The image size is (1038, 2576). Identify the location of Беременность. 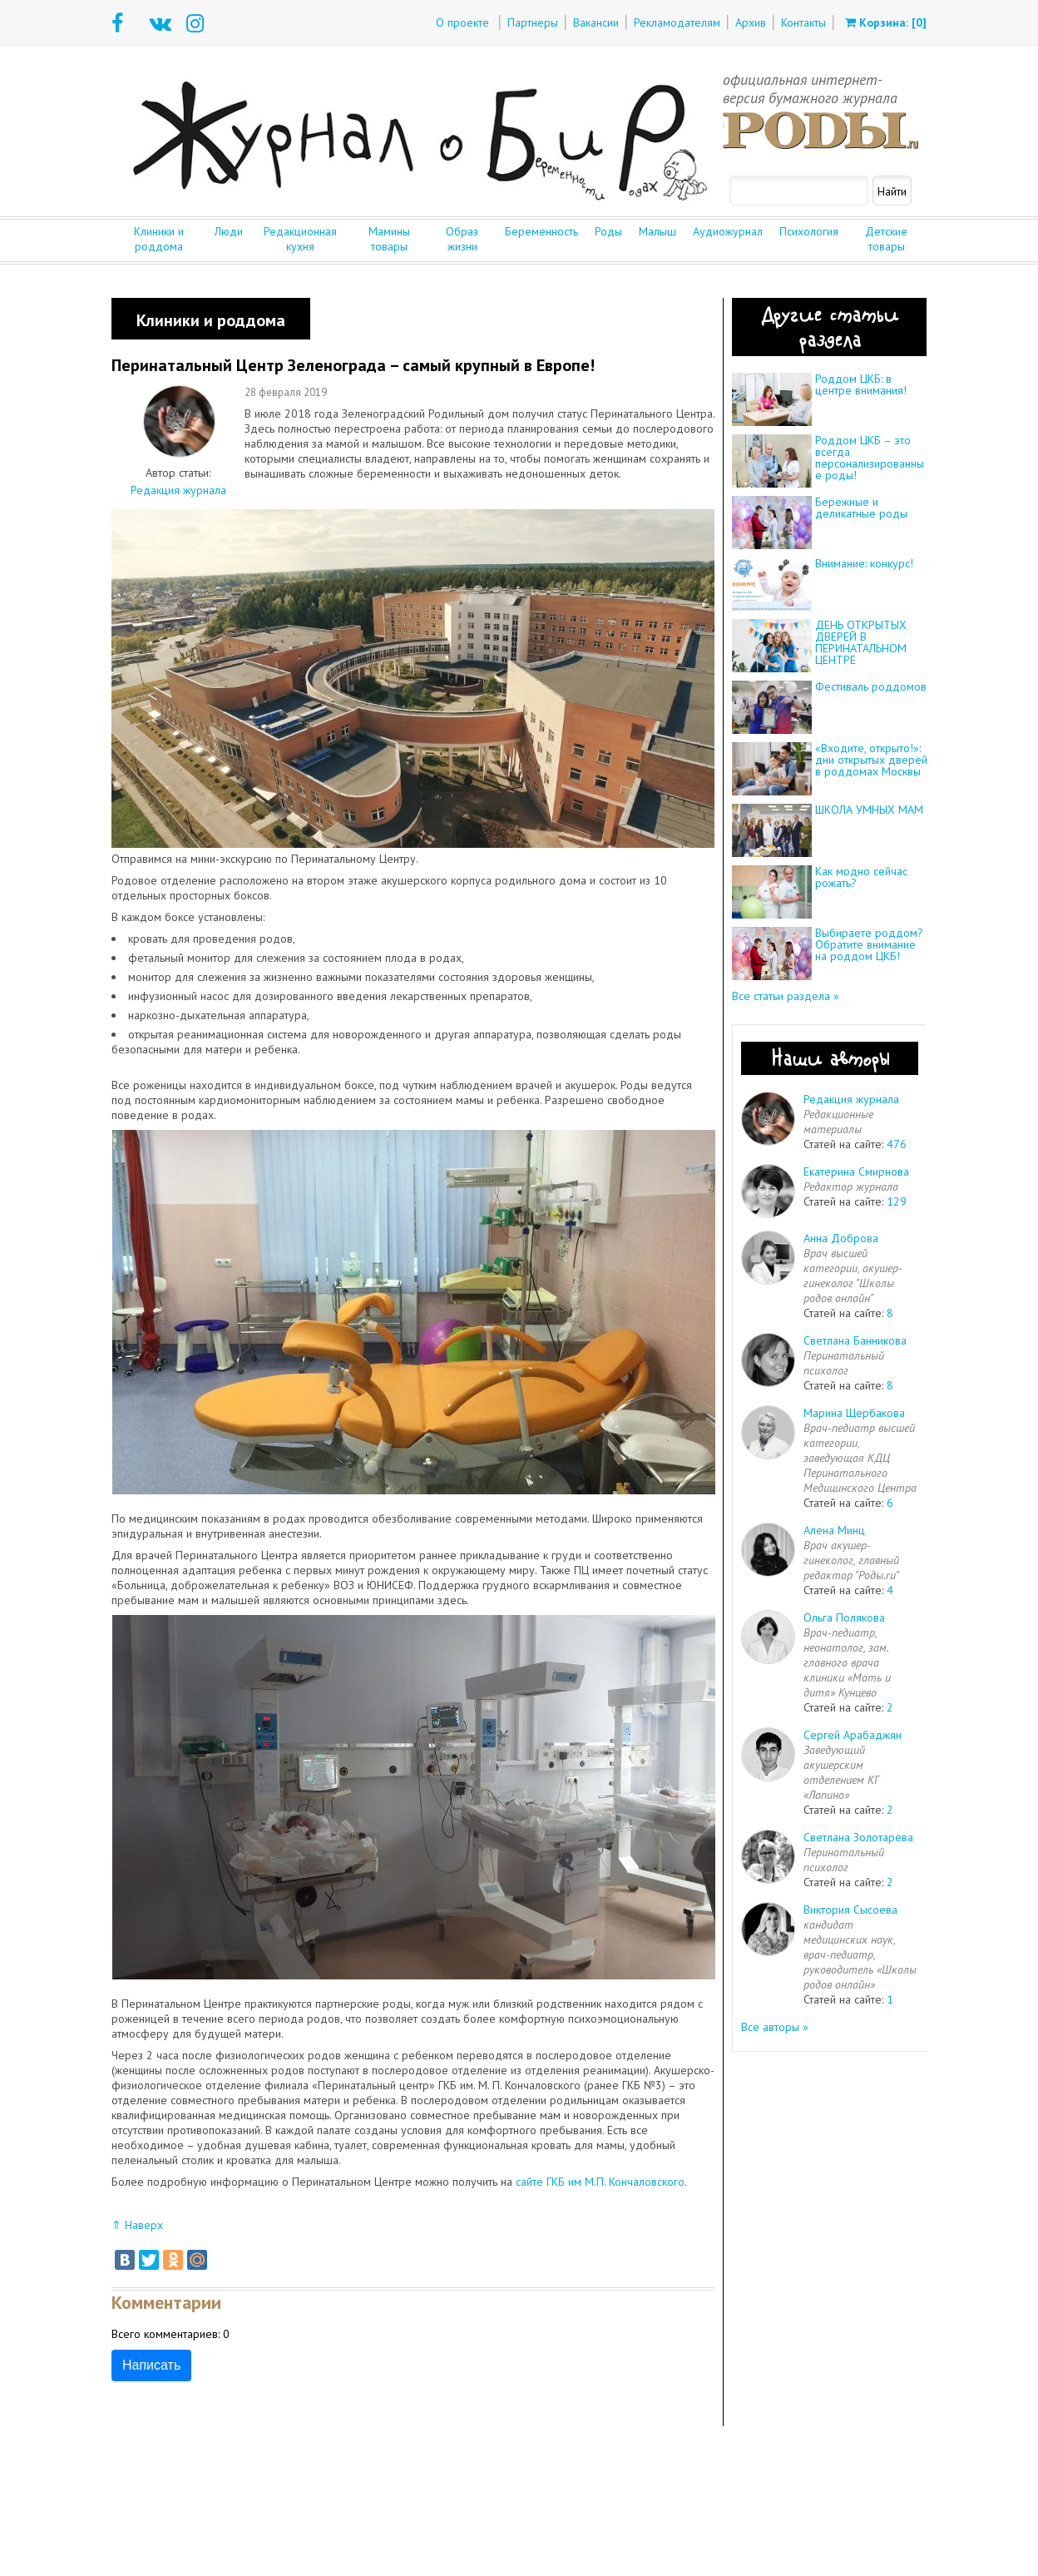
(541, 231).